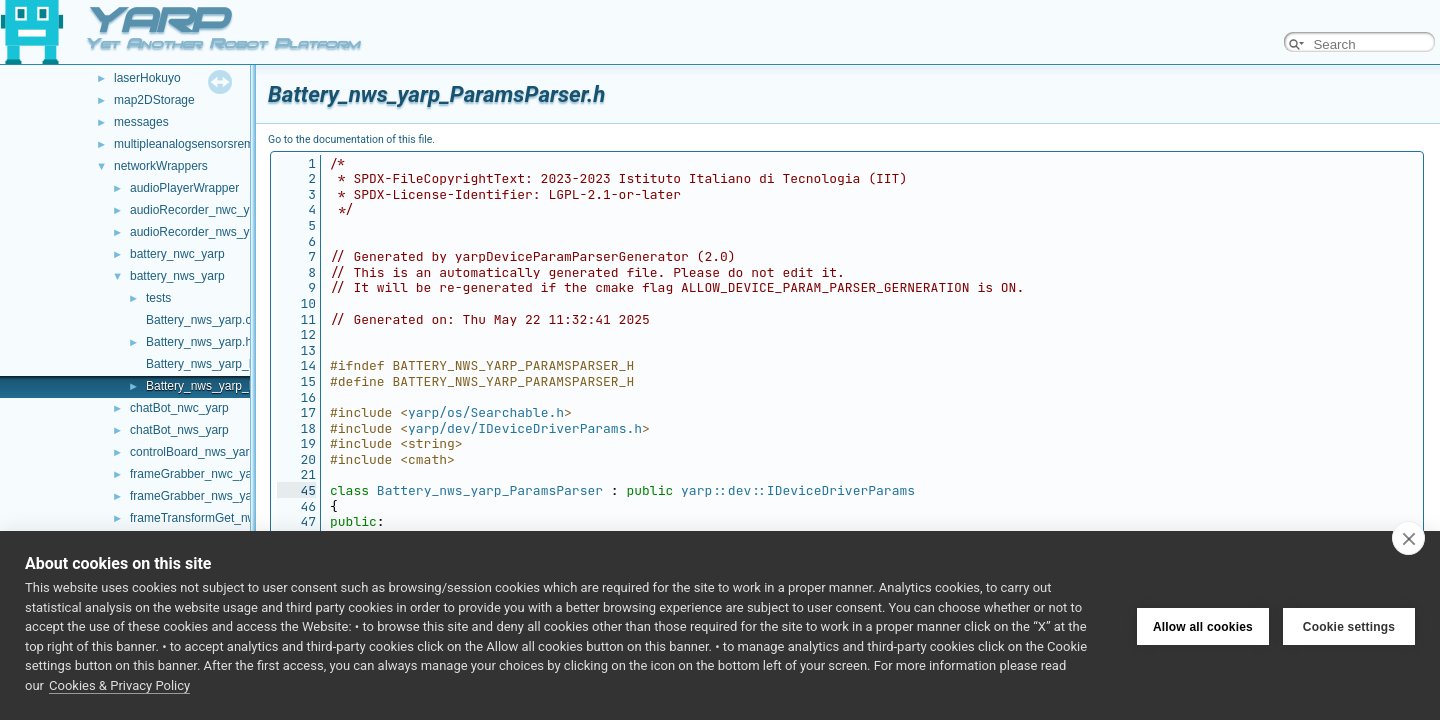  Describe the element at coordinates (193, 452) in the screenshot. I see `controlBoard_nws_yarp` at that location.